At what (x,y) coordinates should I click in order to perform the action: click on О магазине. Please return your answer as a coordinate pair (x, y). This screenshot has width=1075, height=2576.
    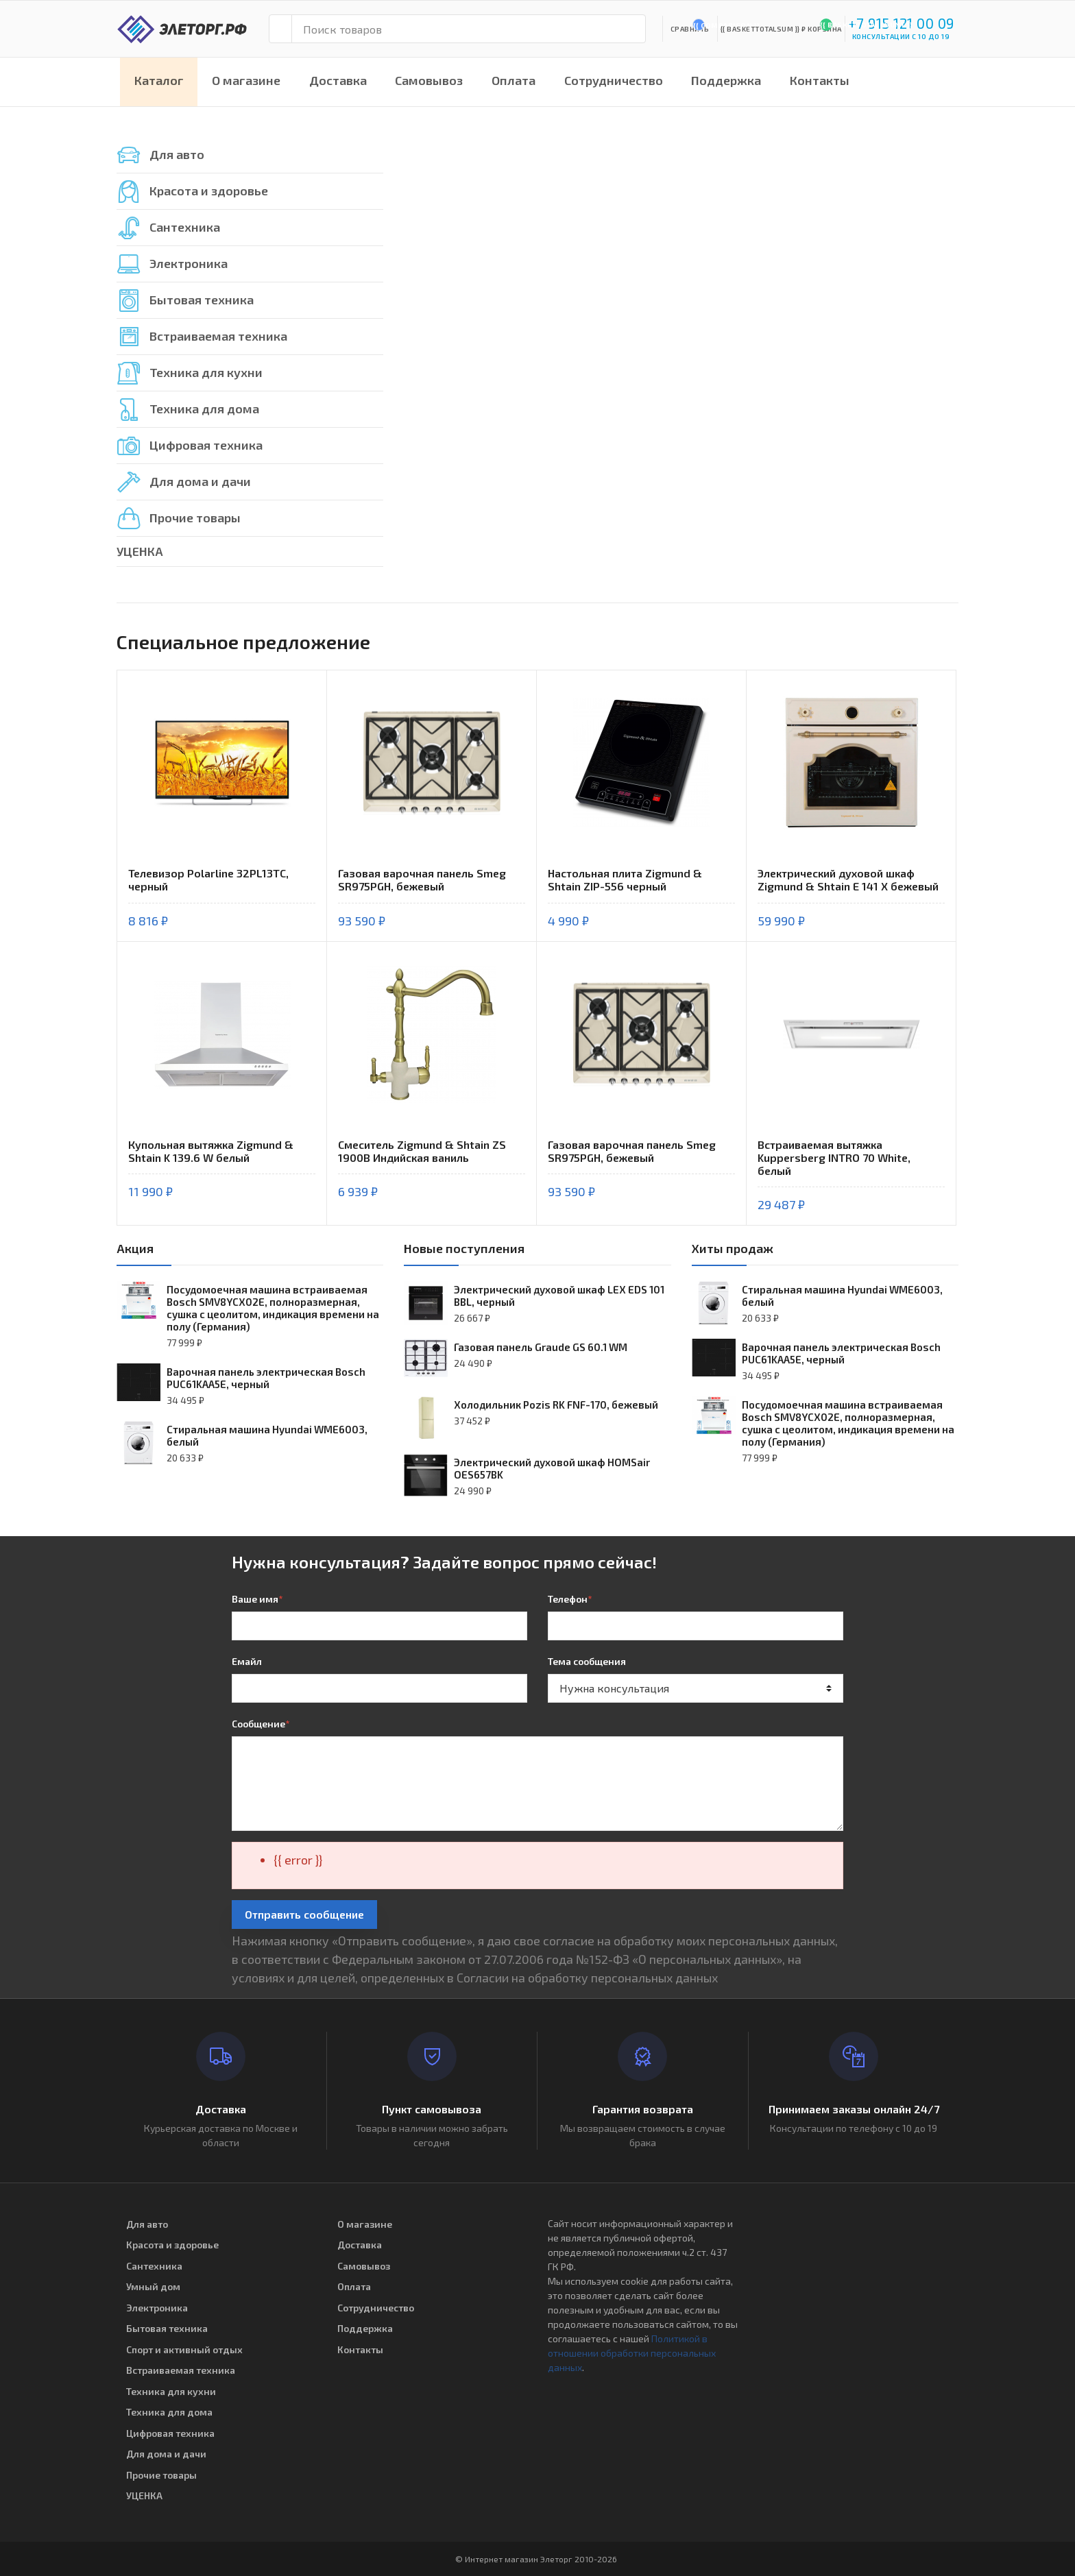
    Looking at the image, I should click on (246, 80).